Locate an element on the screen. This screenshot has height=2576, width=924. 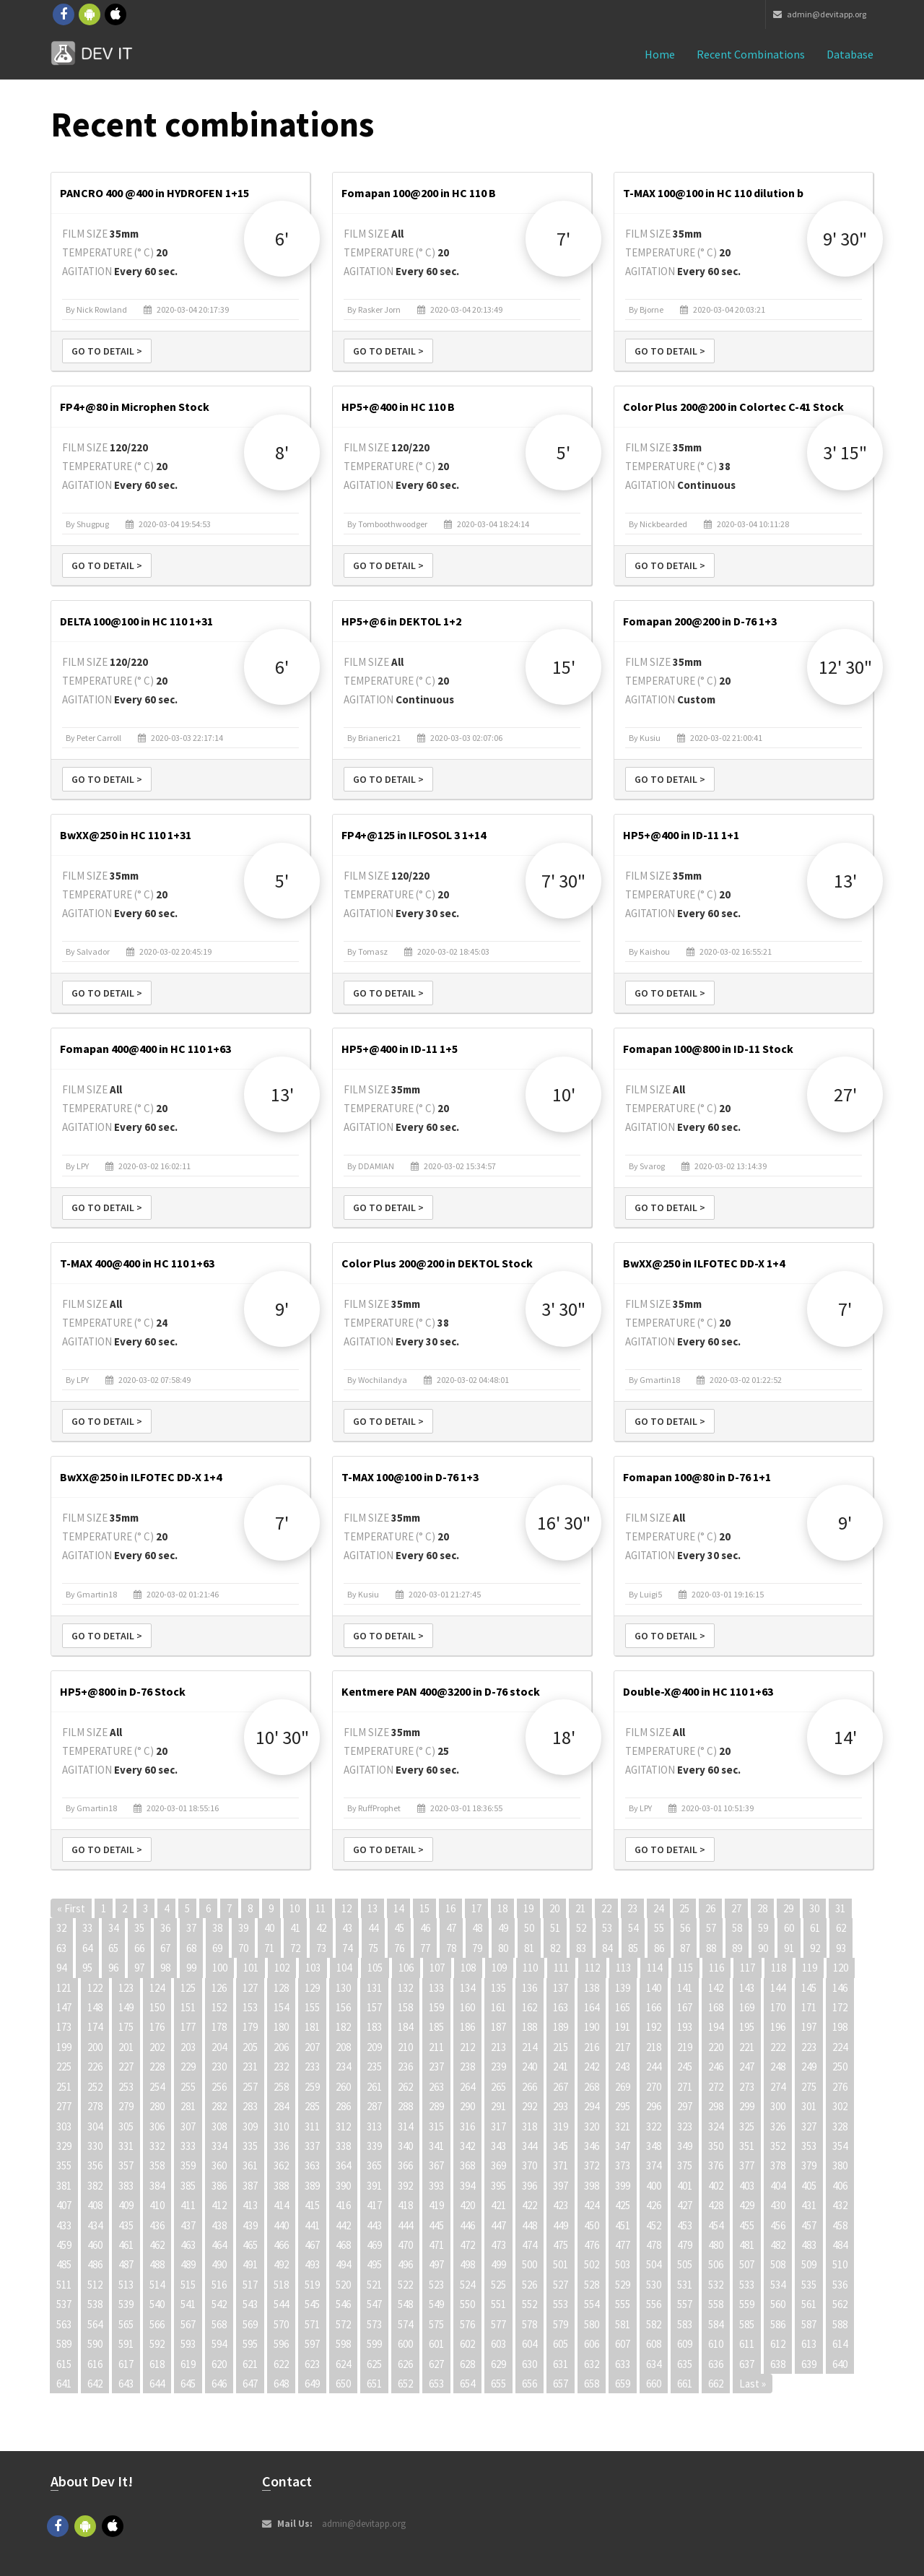
581 is located at coordinates (622, 2324).